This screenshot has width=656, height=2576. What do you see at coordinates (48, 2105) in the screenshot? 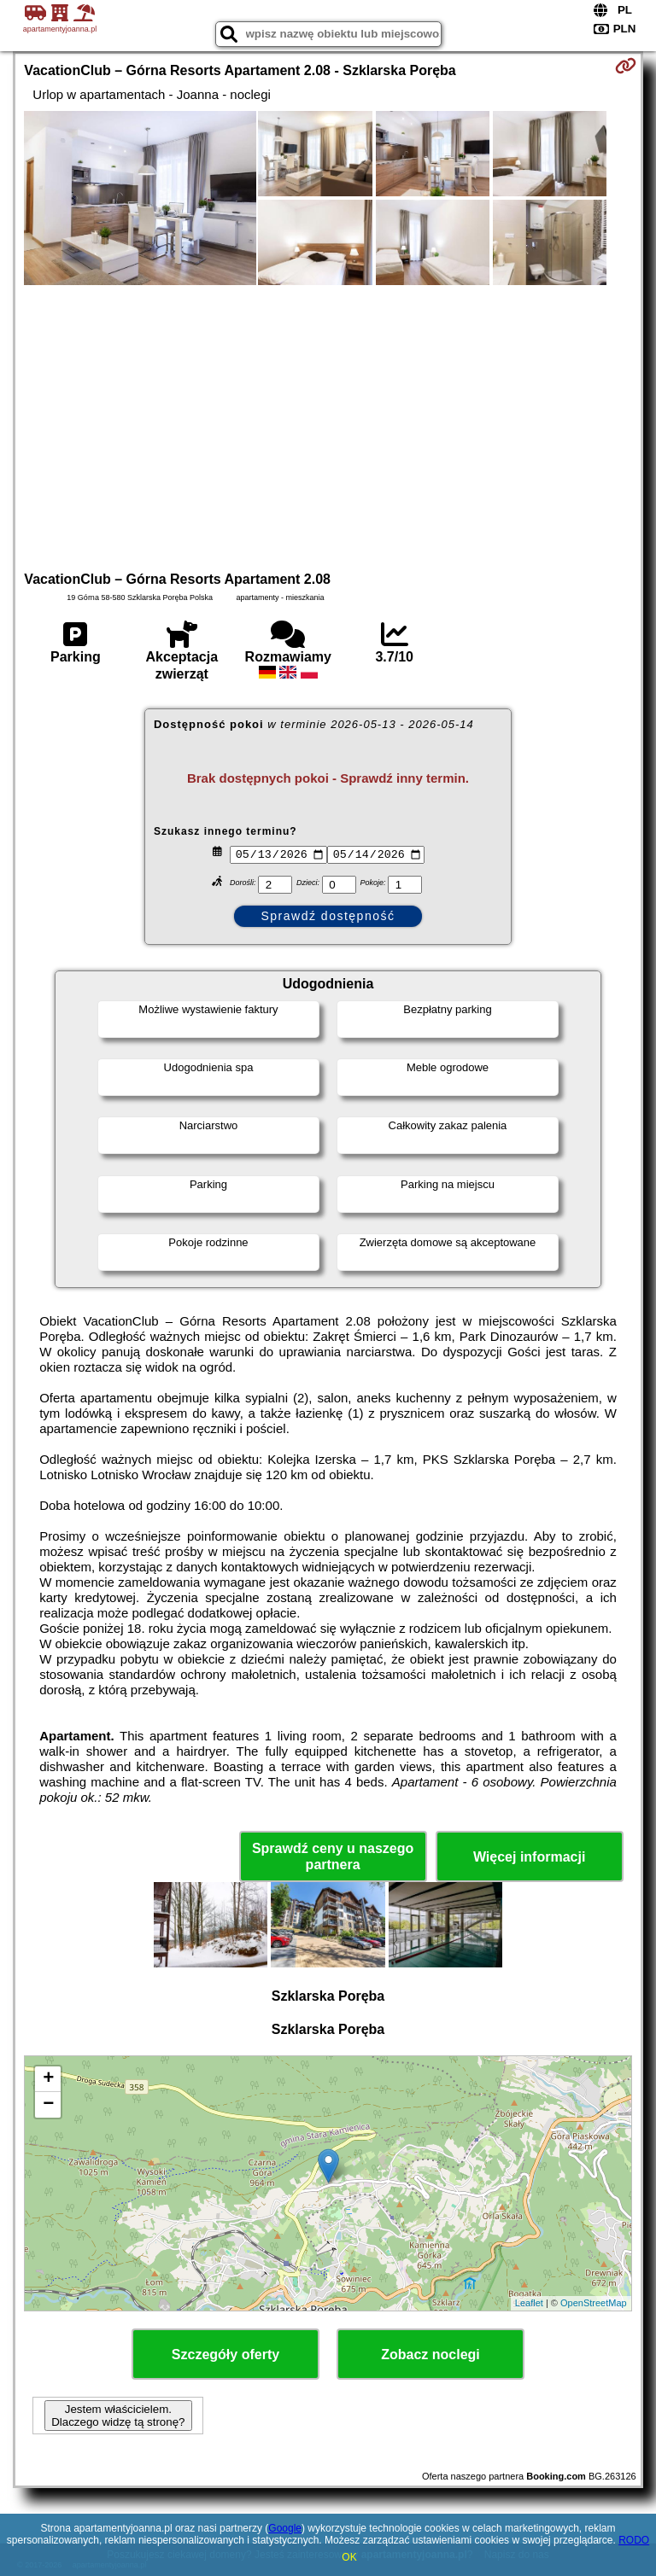
I see `− [button]` at bounding box center [48, 2105].